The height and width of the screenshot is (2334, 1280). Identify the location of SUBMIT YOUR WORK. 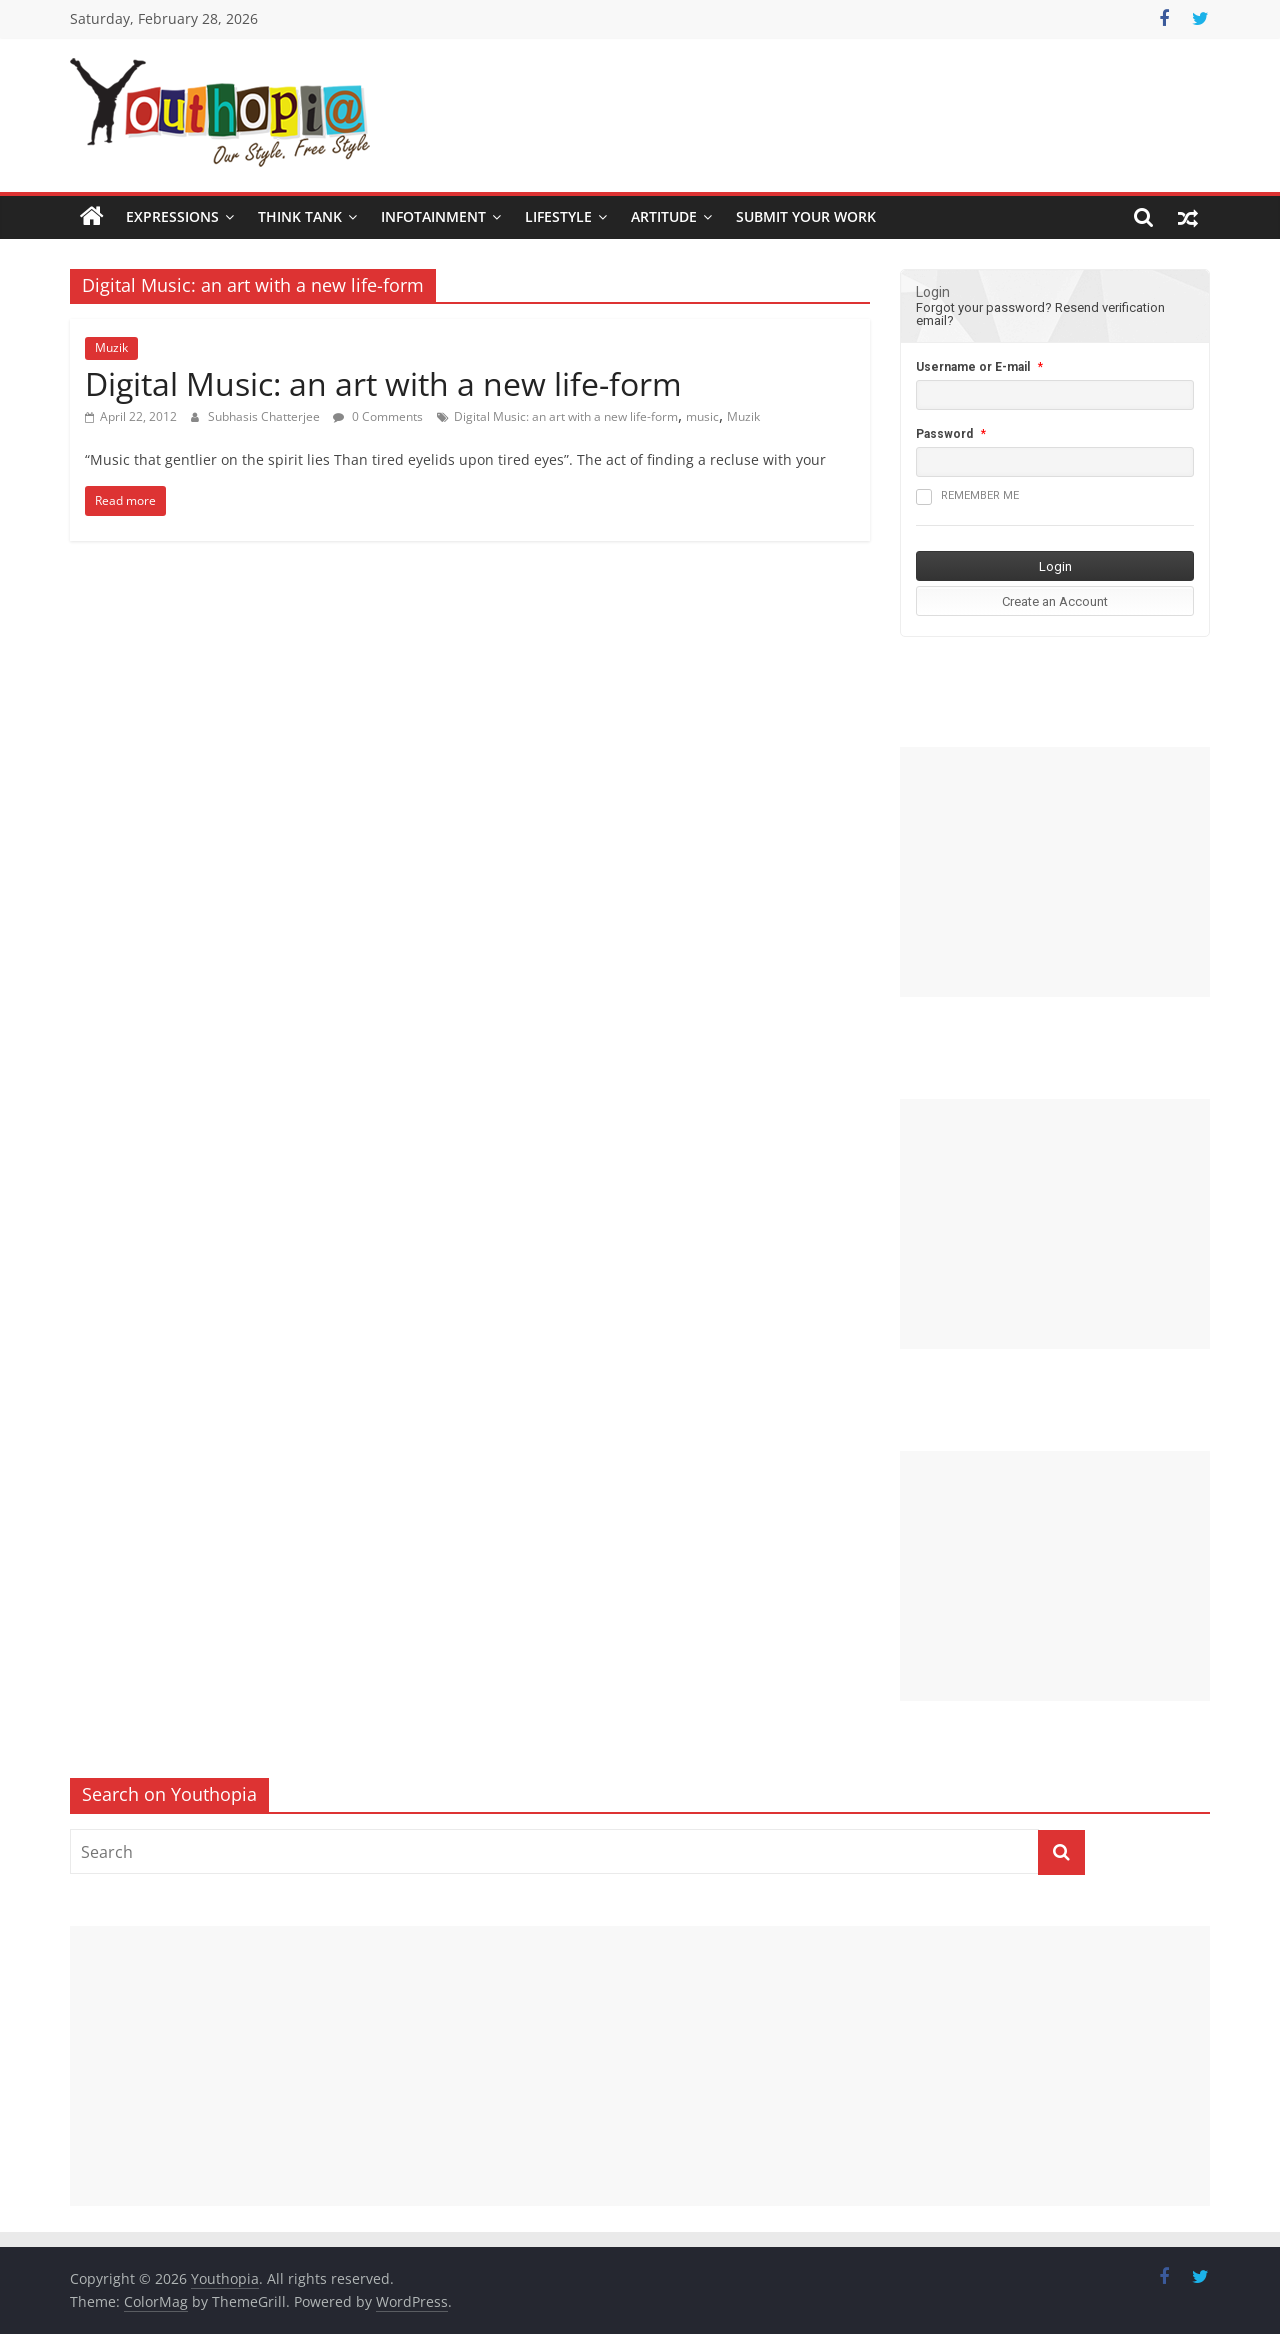
(806, 216).